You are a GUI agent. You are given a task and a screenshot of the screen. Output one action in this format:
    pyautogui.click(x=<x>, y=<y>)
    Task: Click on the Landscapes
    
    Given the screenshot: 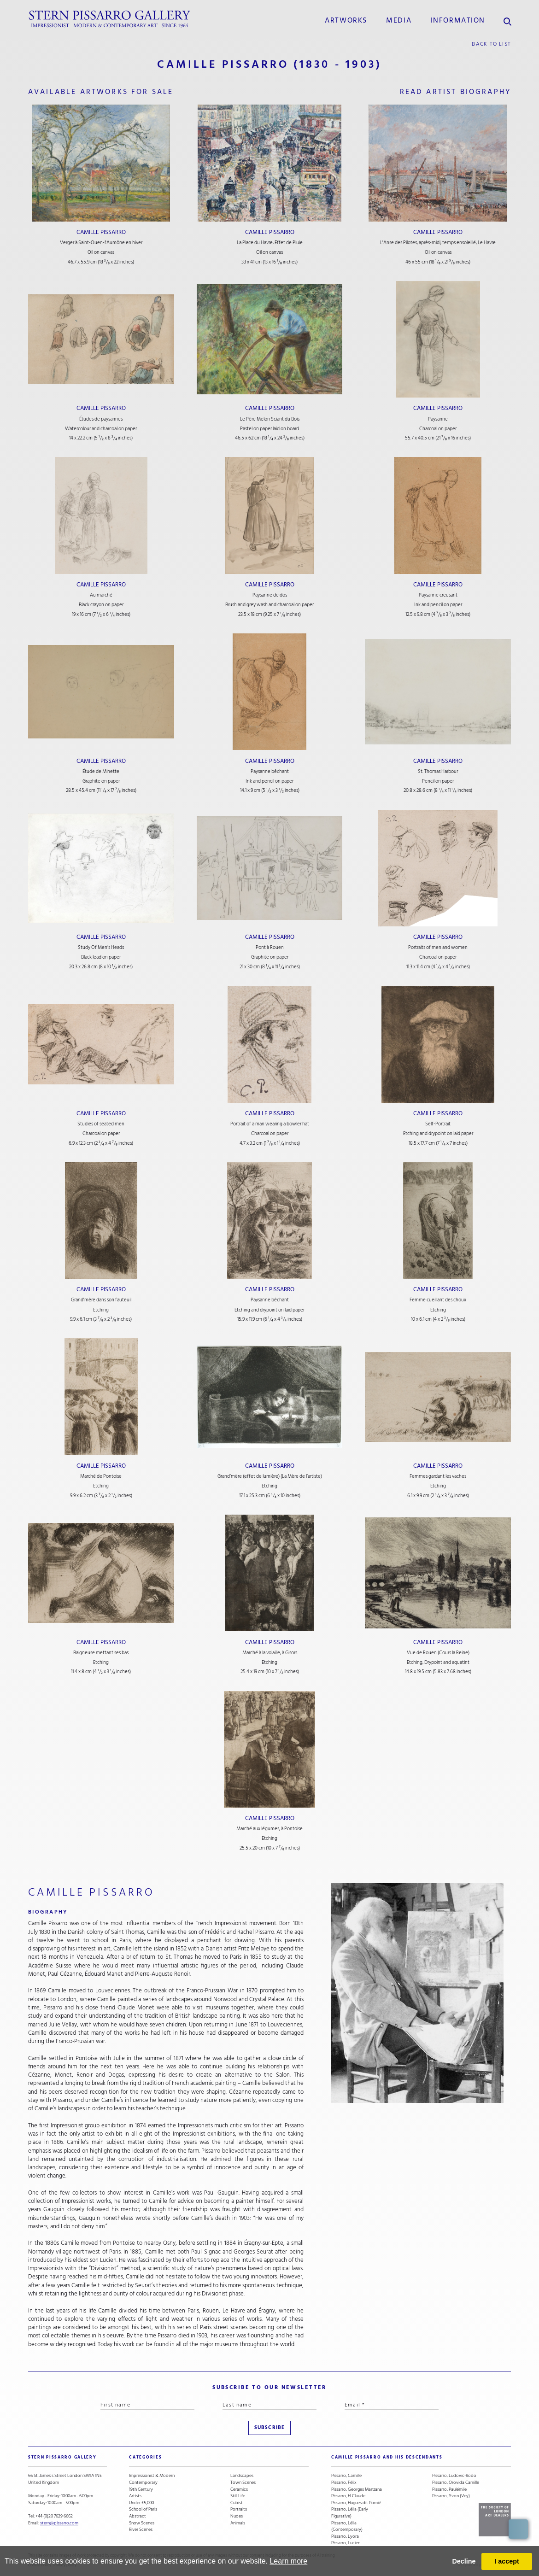 What is the action you would take?
    pyautogui.click(x=241, y=2475)
    